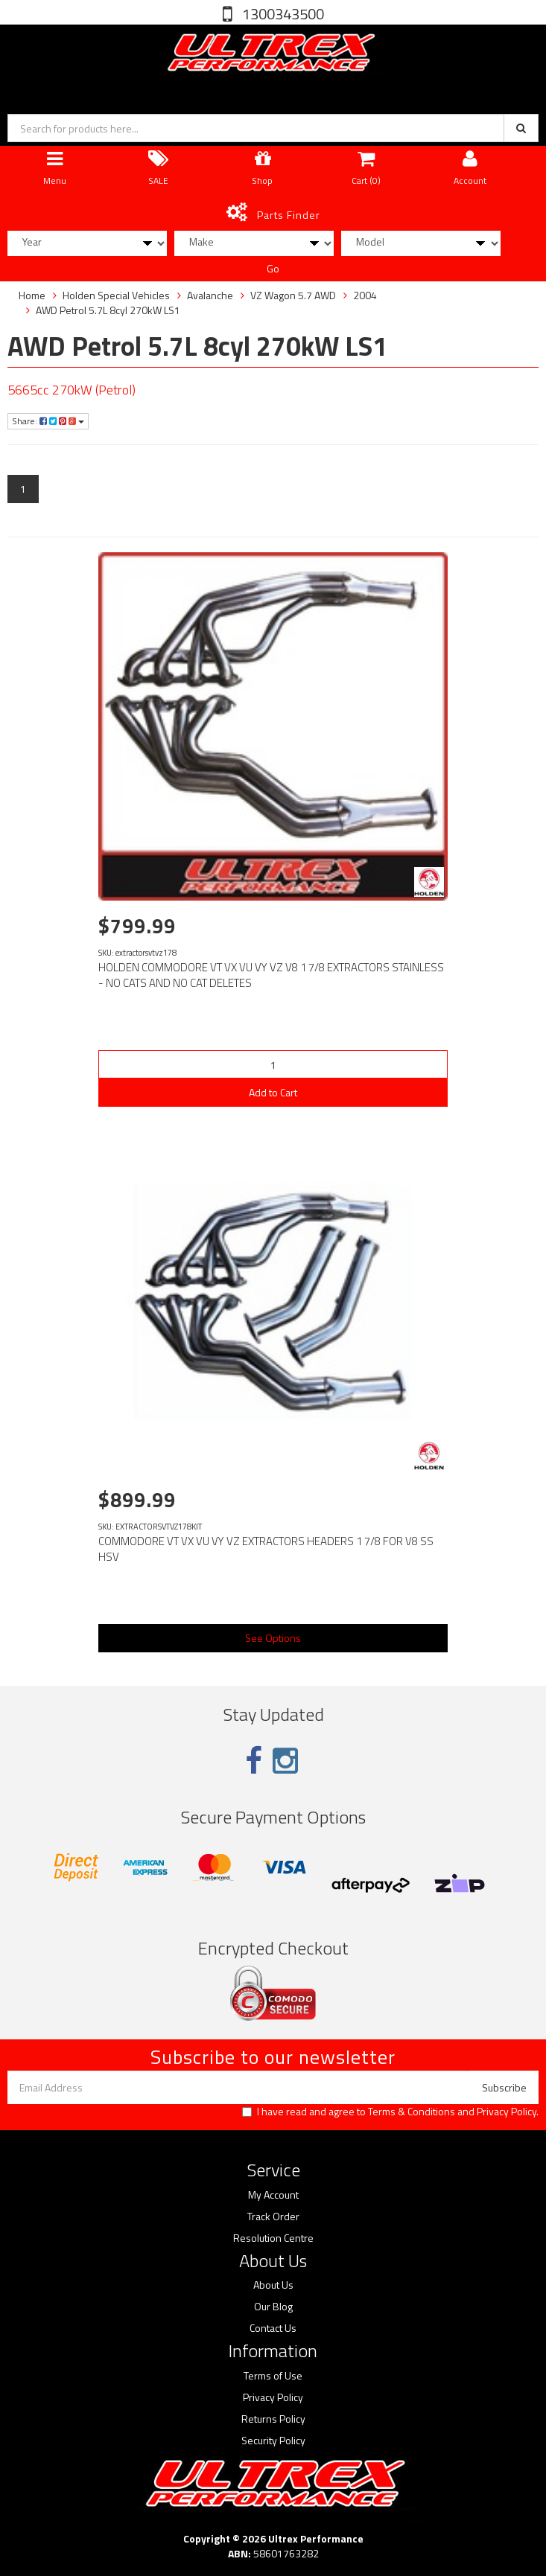  Describe the element at coordinates (266, 1549) in the screenshot. I see `COMMODORE VT VX VU VY VZ EXTRACTORS HEADERS 1 7/8 FOR V8 SS HSV` at that location.